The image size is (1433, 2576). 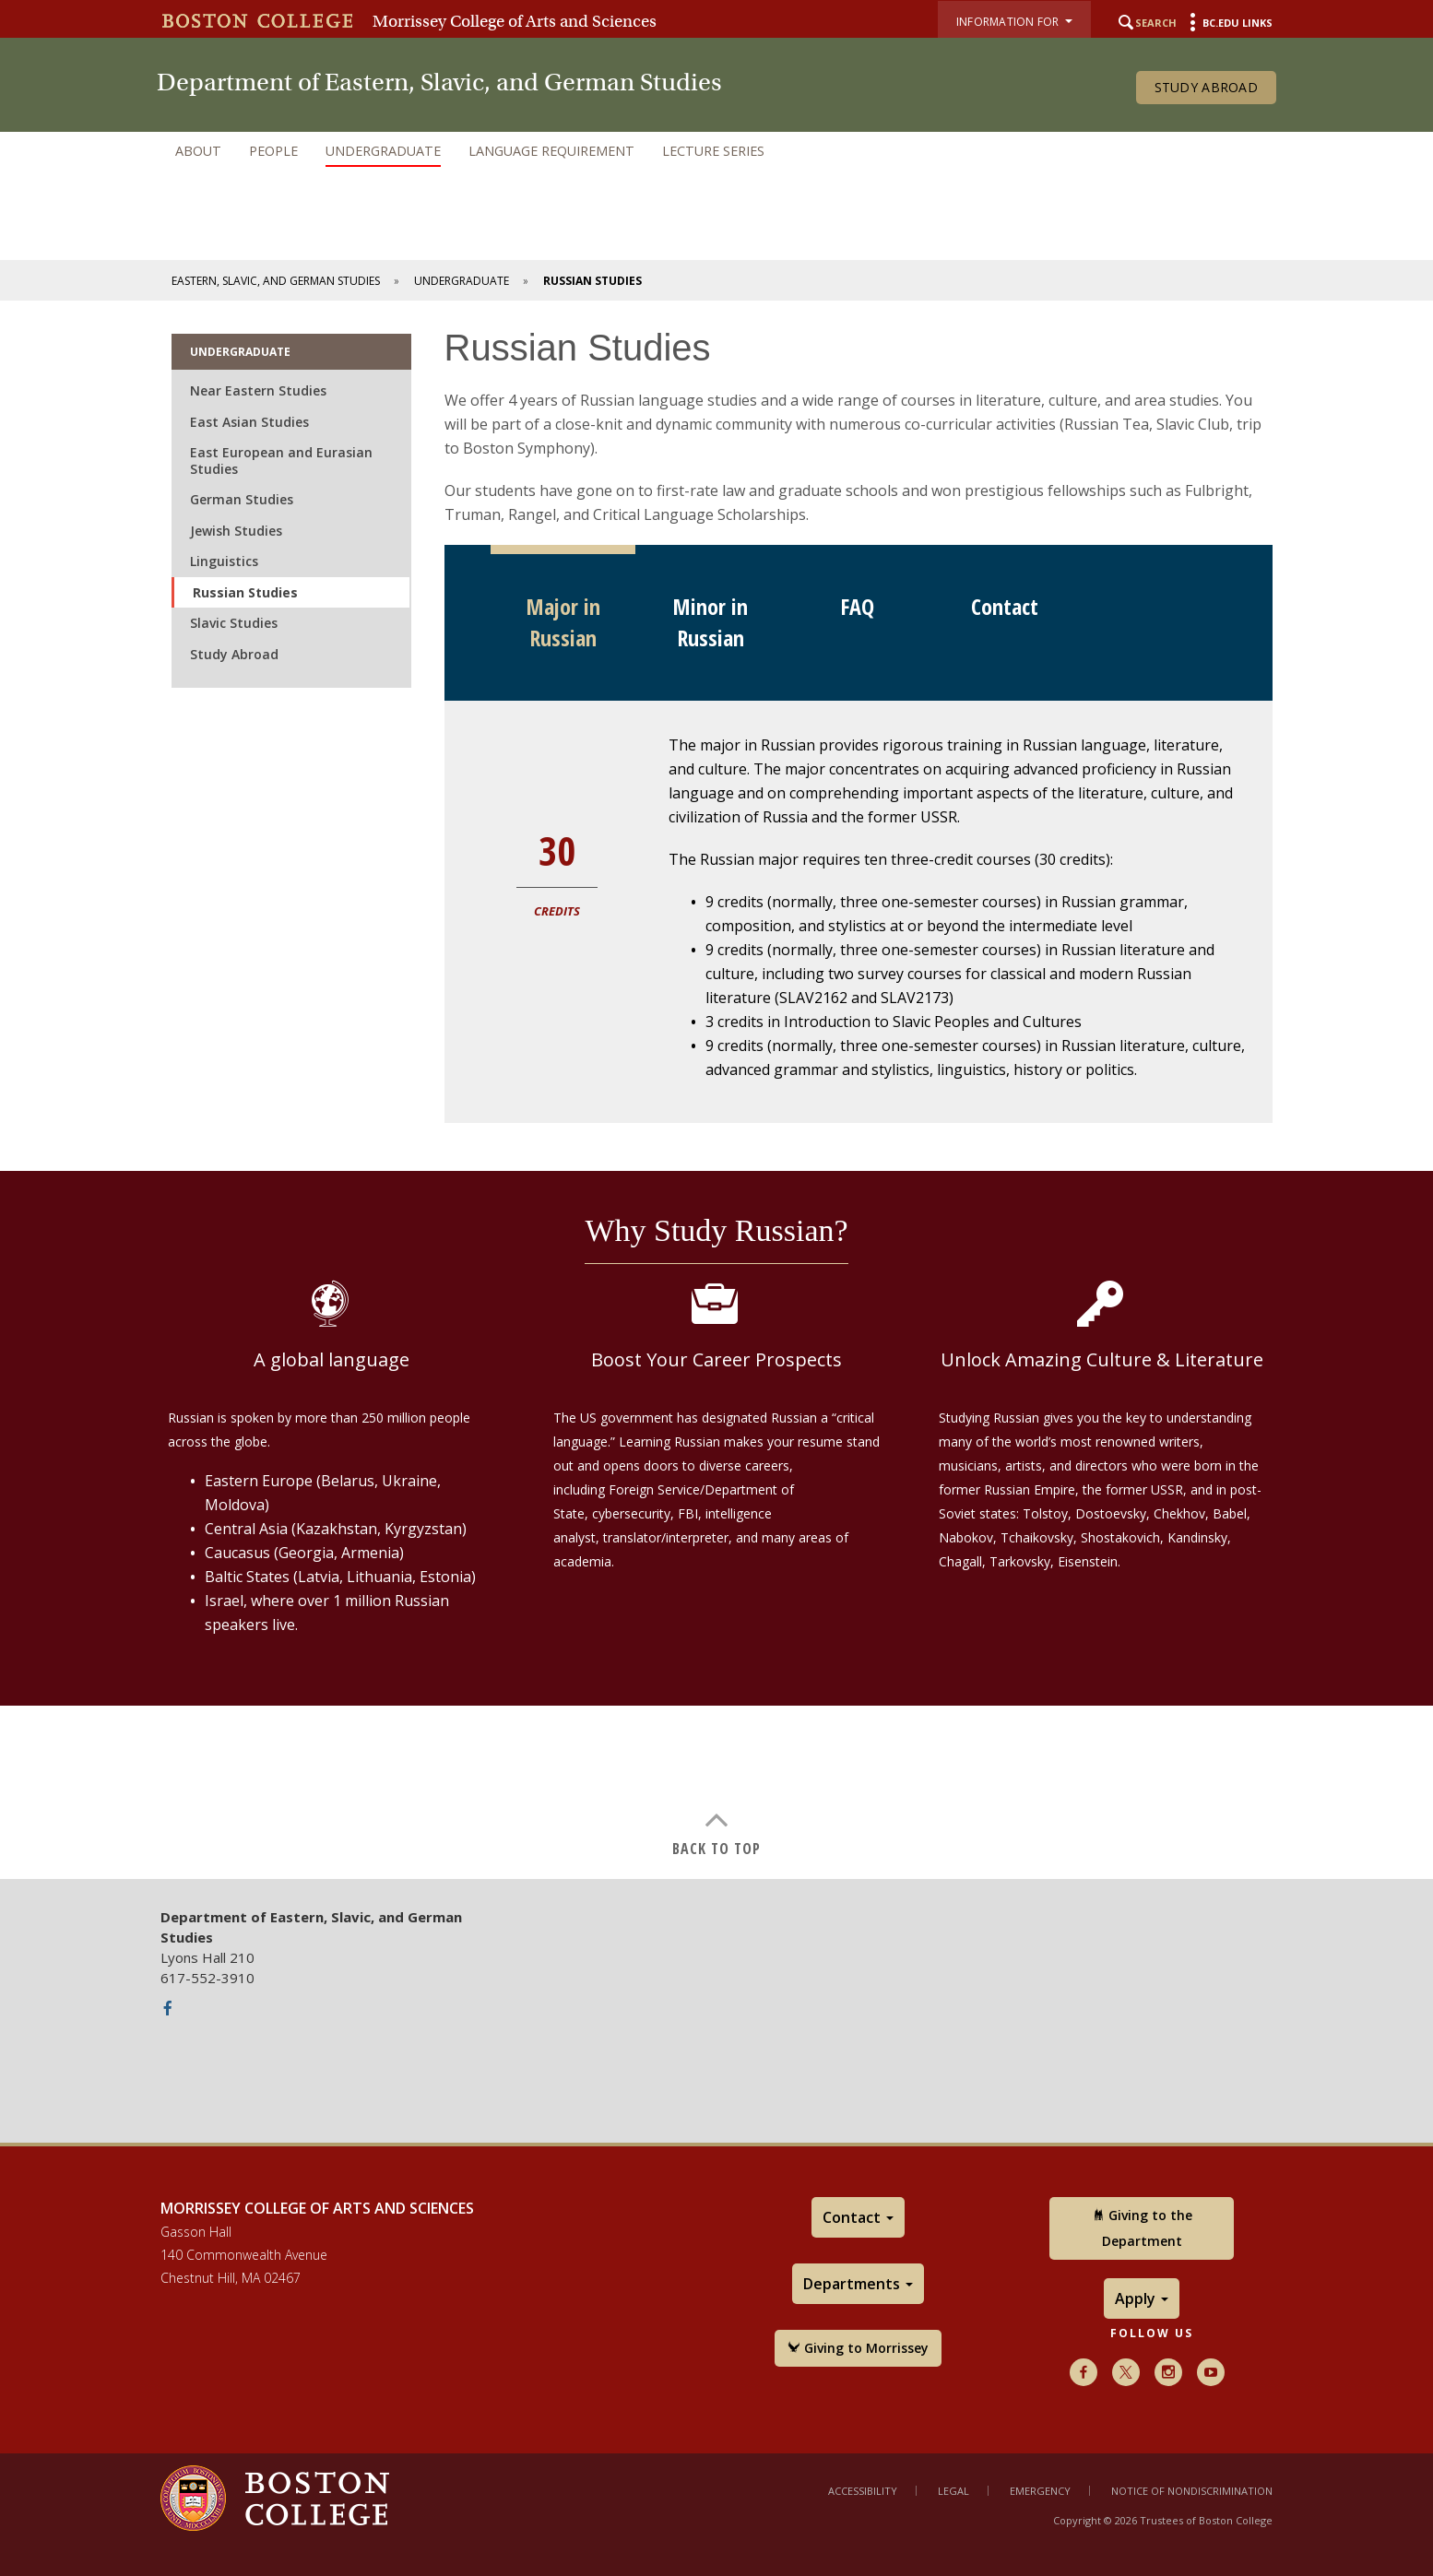 I want to click on FAQ [tab], so click(x=857, y=606).